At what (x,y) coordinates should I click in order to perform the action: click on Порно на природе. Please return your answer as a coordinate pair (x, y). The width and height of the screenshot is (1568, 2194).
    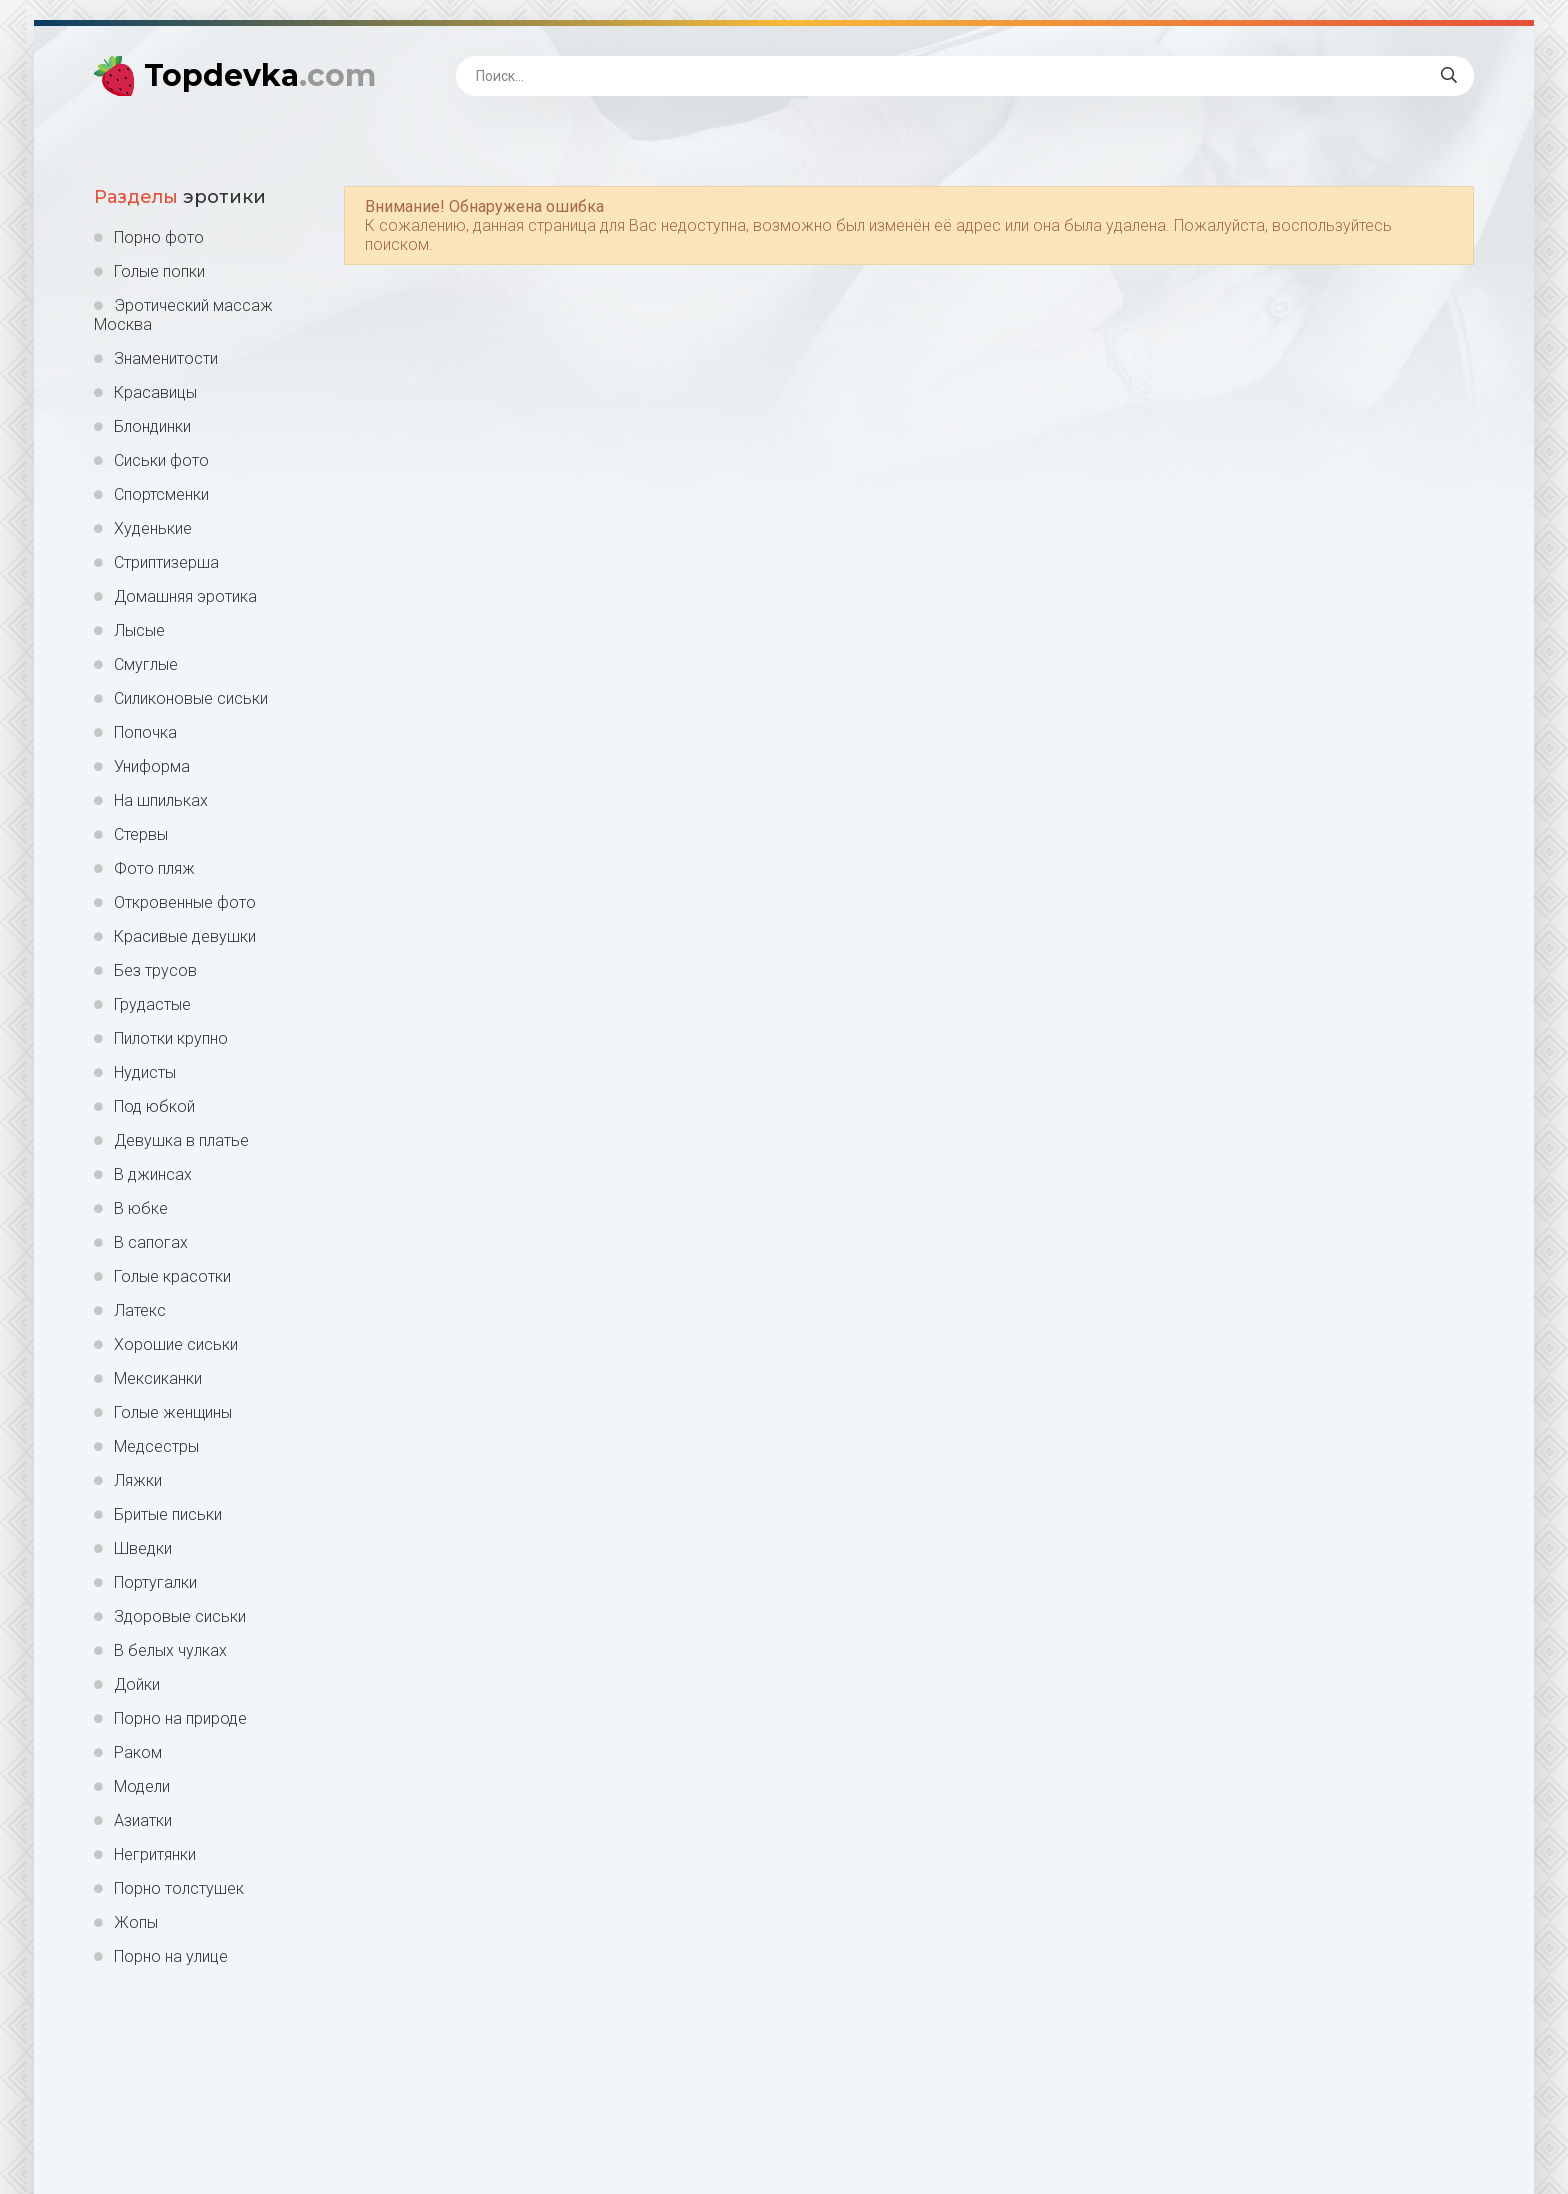
    Looking at the image, I should click on (180, 1718).